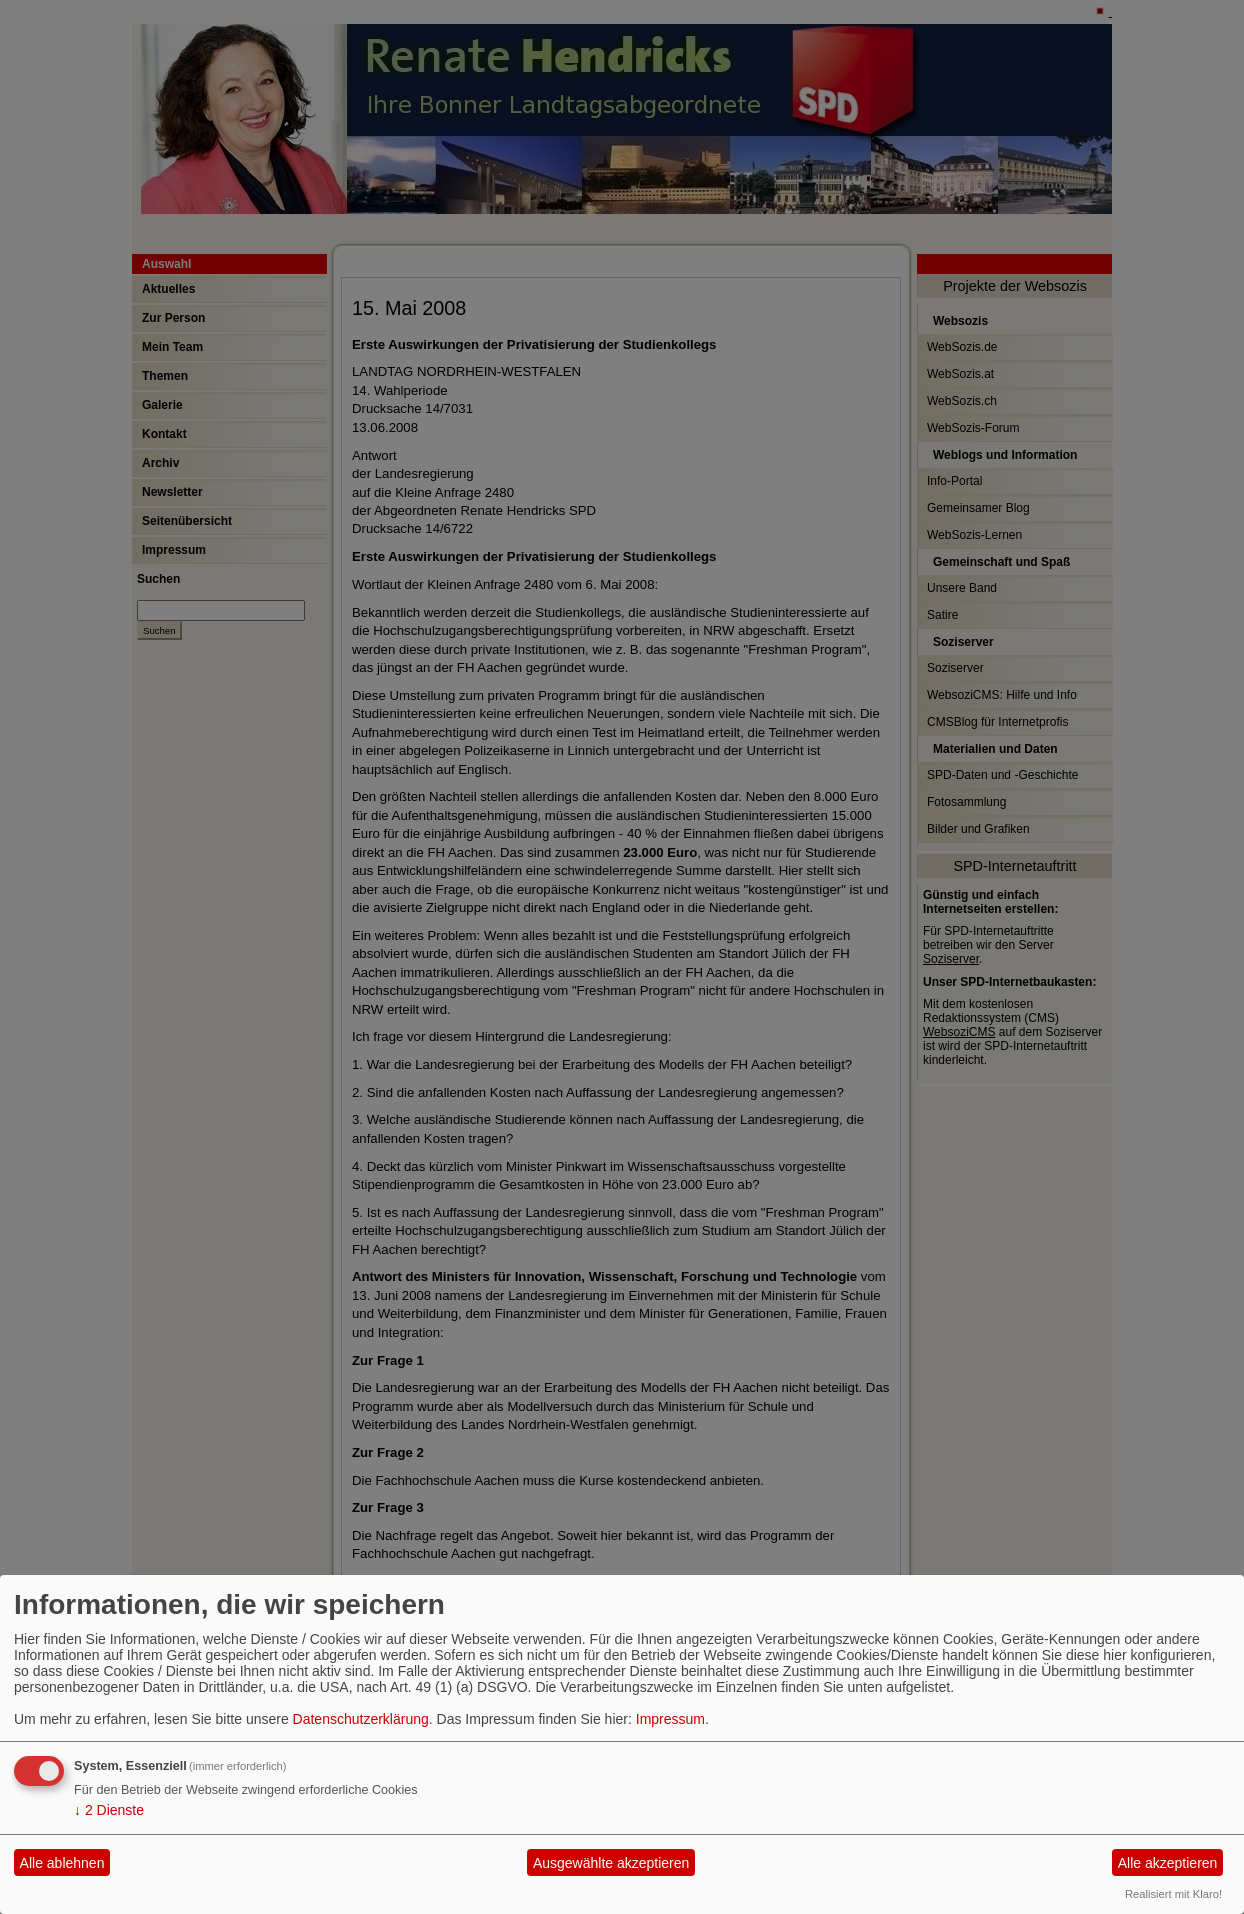  What do you see at coordinates (62, 1863) in the screenshot?
I see `Alle ablehnen` at bounding box center [62, 1863].